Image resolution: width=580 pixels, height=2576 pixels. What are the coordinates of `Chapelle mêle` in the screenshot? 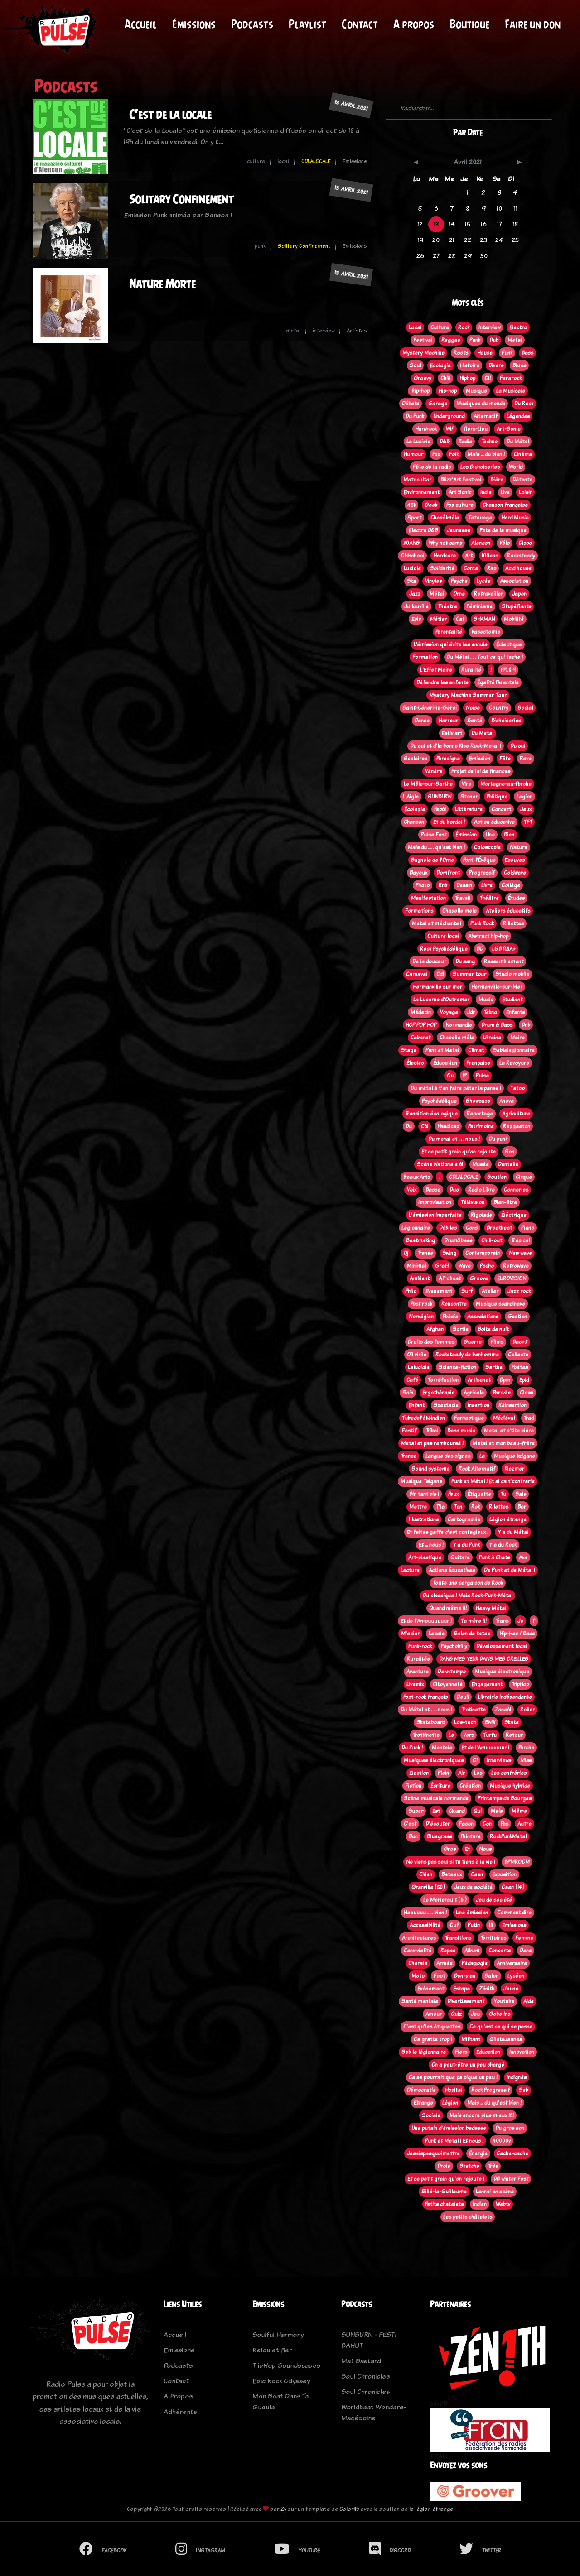 It's located at (457, 1037).